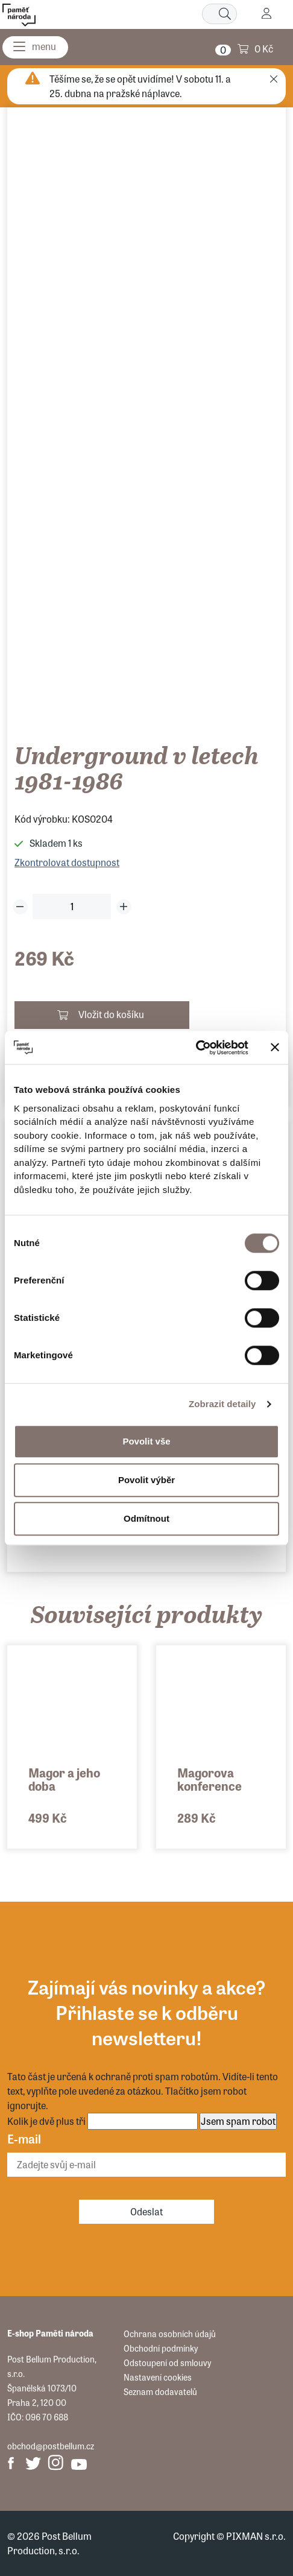 The height and width of the screenshot is (2576, 293). I want to click on Povolit výběr, so click(146, 1480).